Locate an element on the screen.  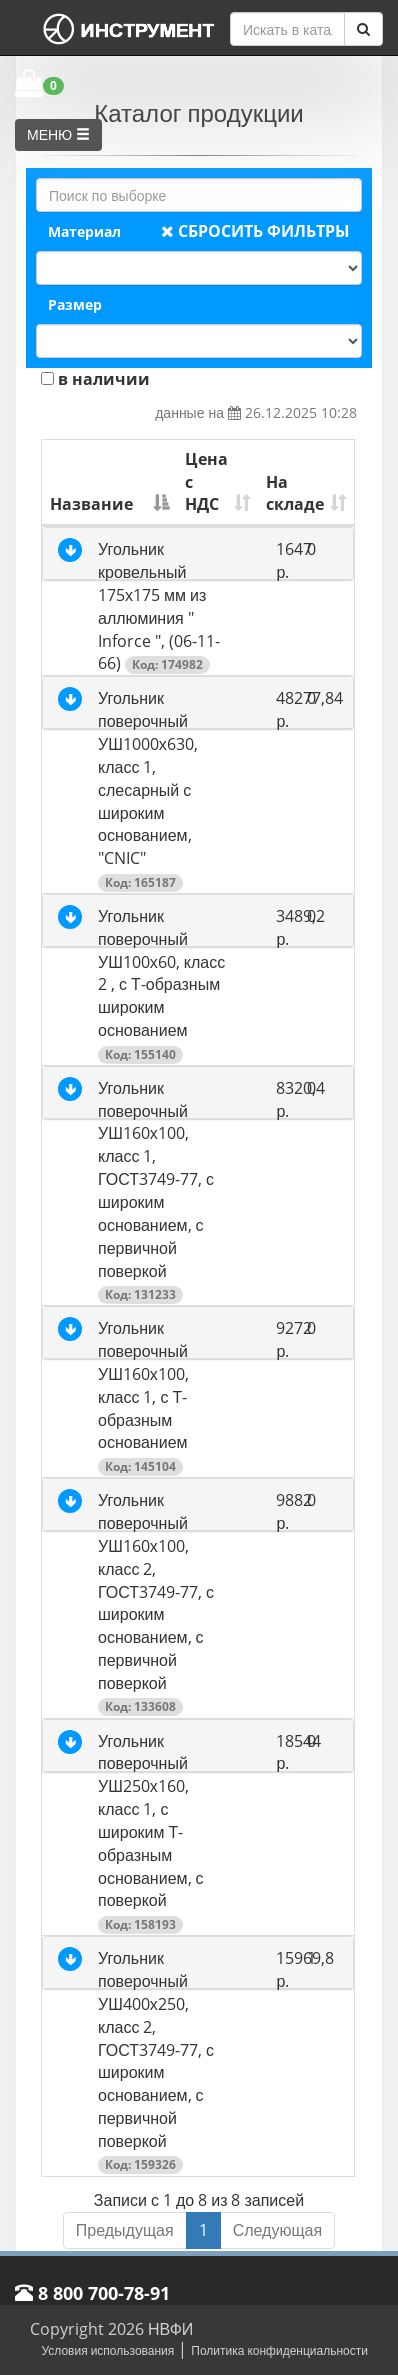
Предыдущая is located at coordinates (125, 2230).